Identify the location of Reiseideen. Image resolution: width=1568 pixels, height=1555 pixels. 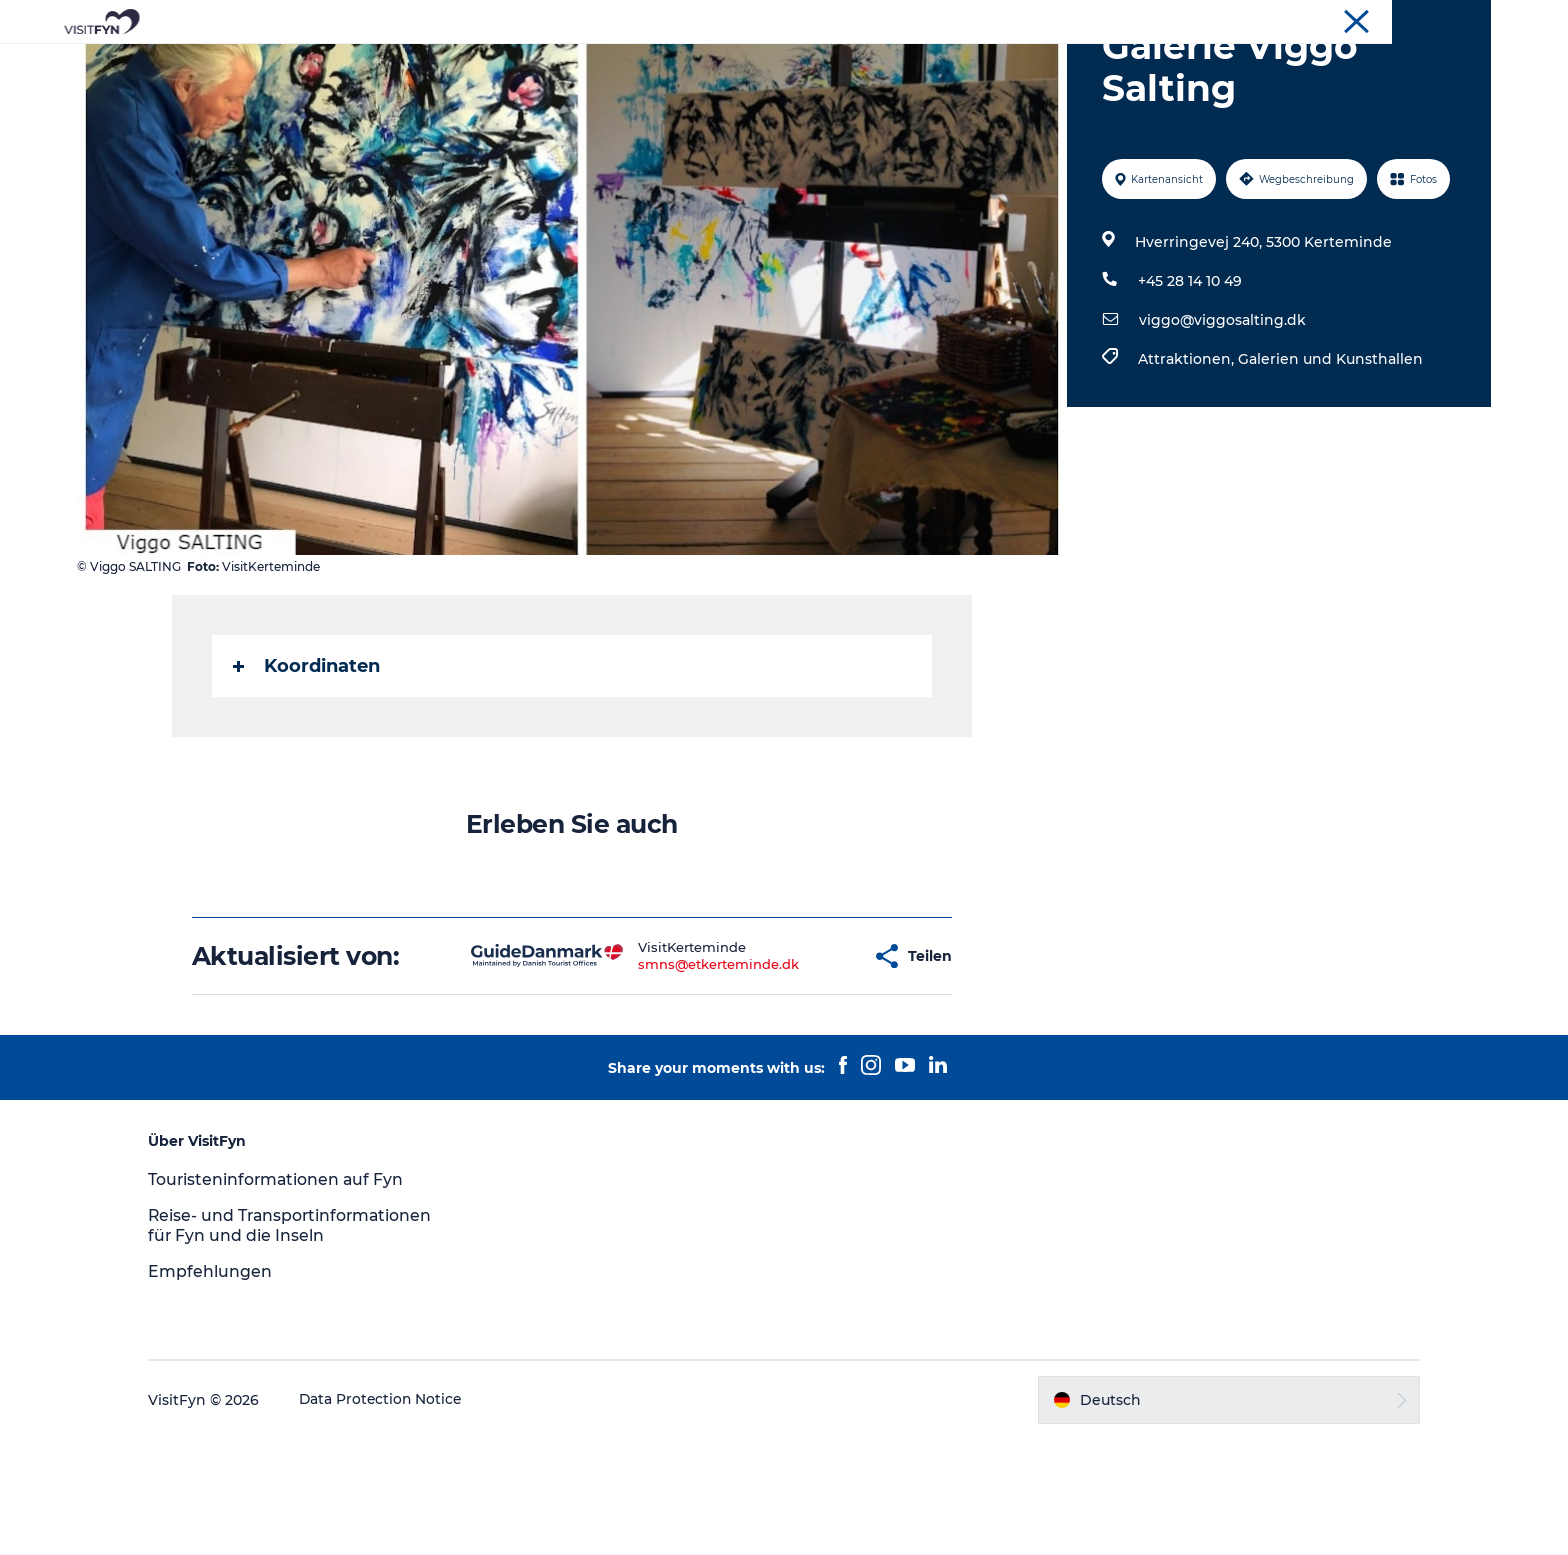
(567, 64).